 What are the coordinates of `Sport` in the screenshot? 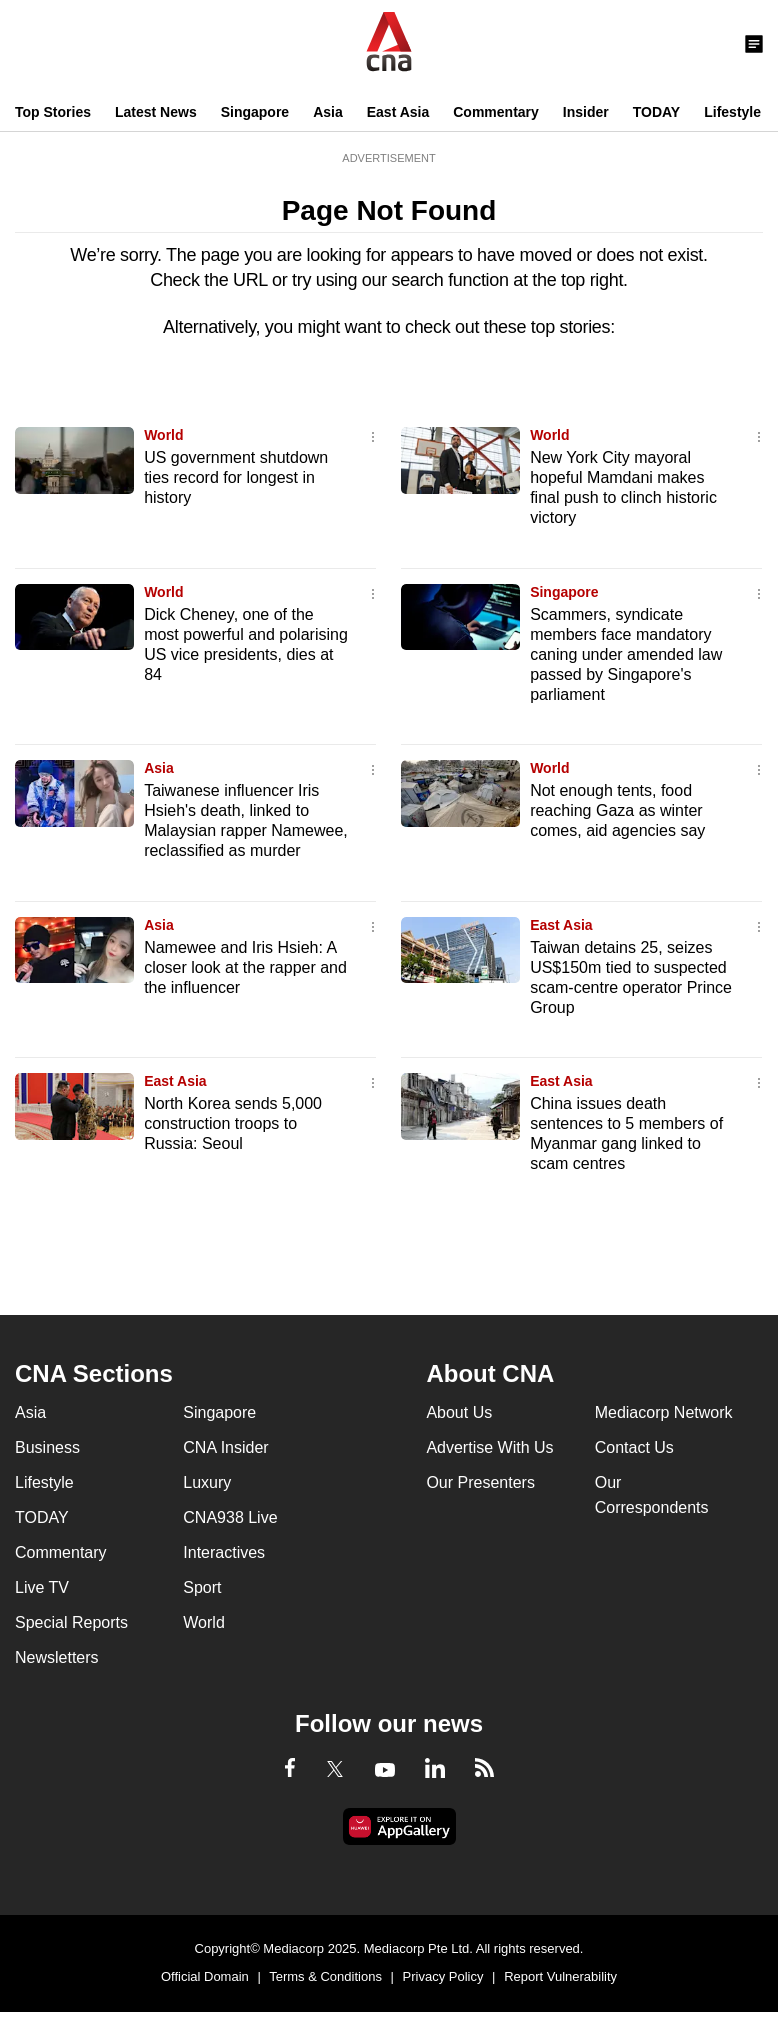 It's located at (202, 1587).